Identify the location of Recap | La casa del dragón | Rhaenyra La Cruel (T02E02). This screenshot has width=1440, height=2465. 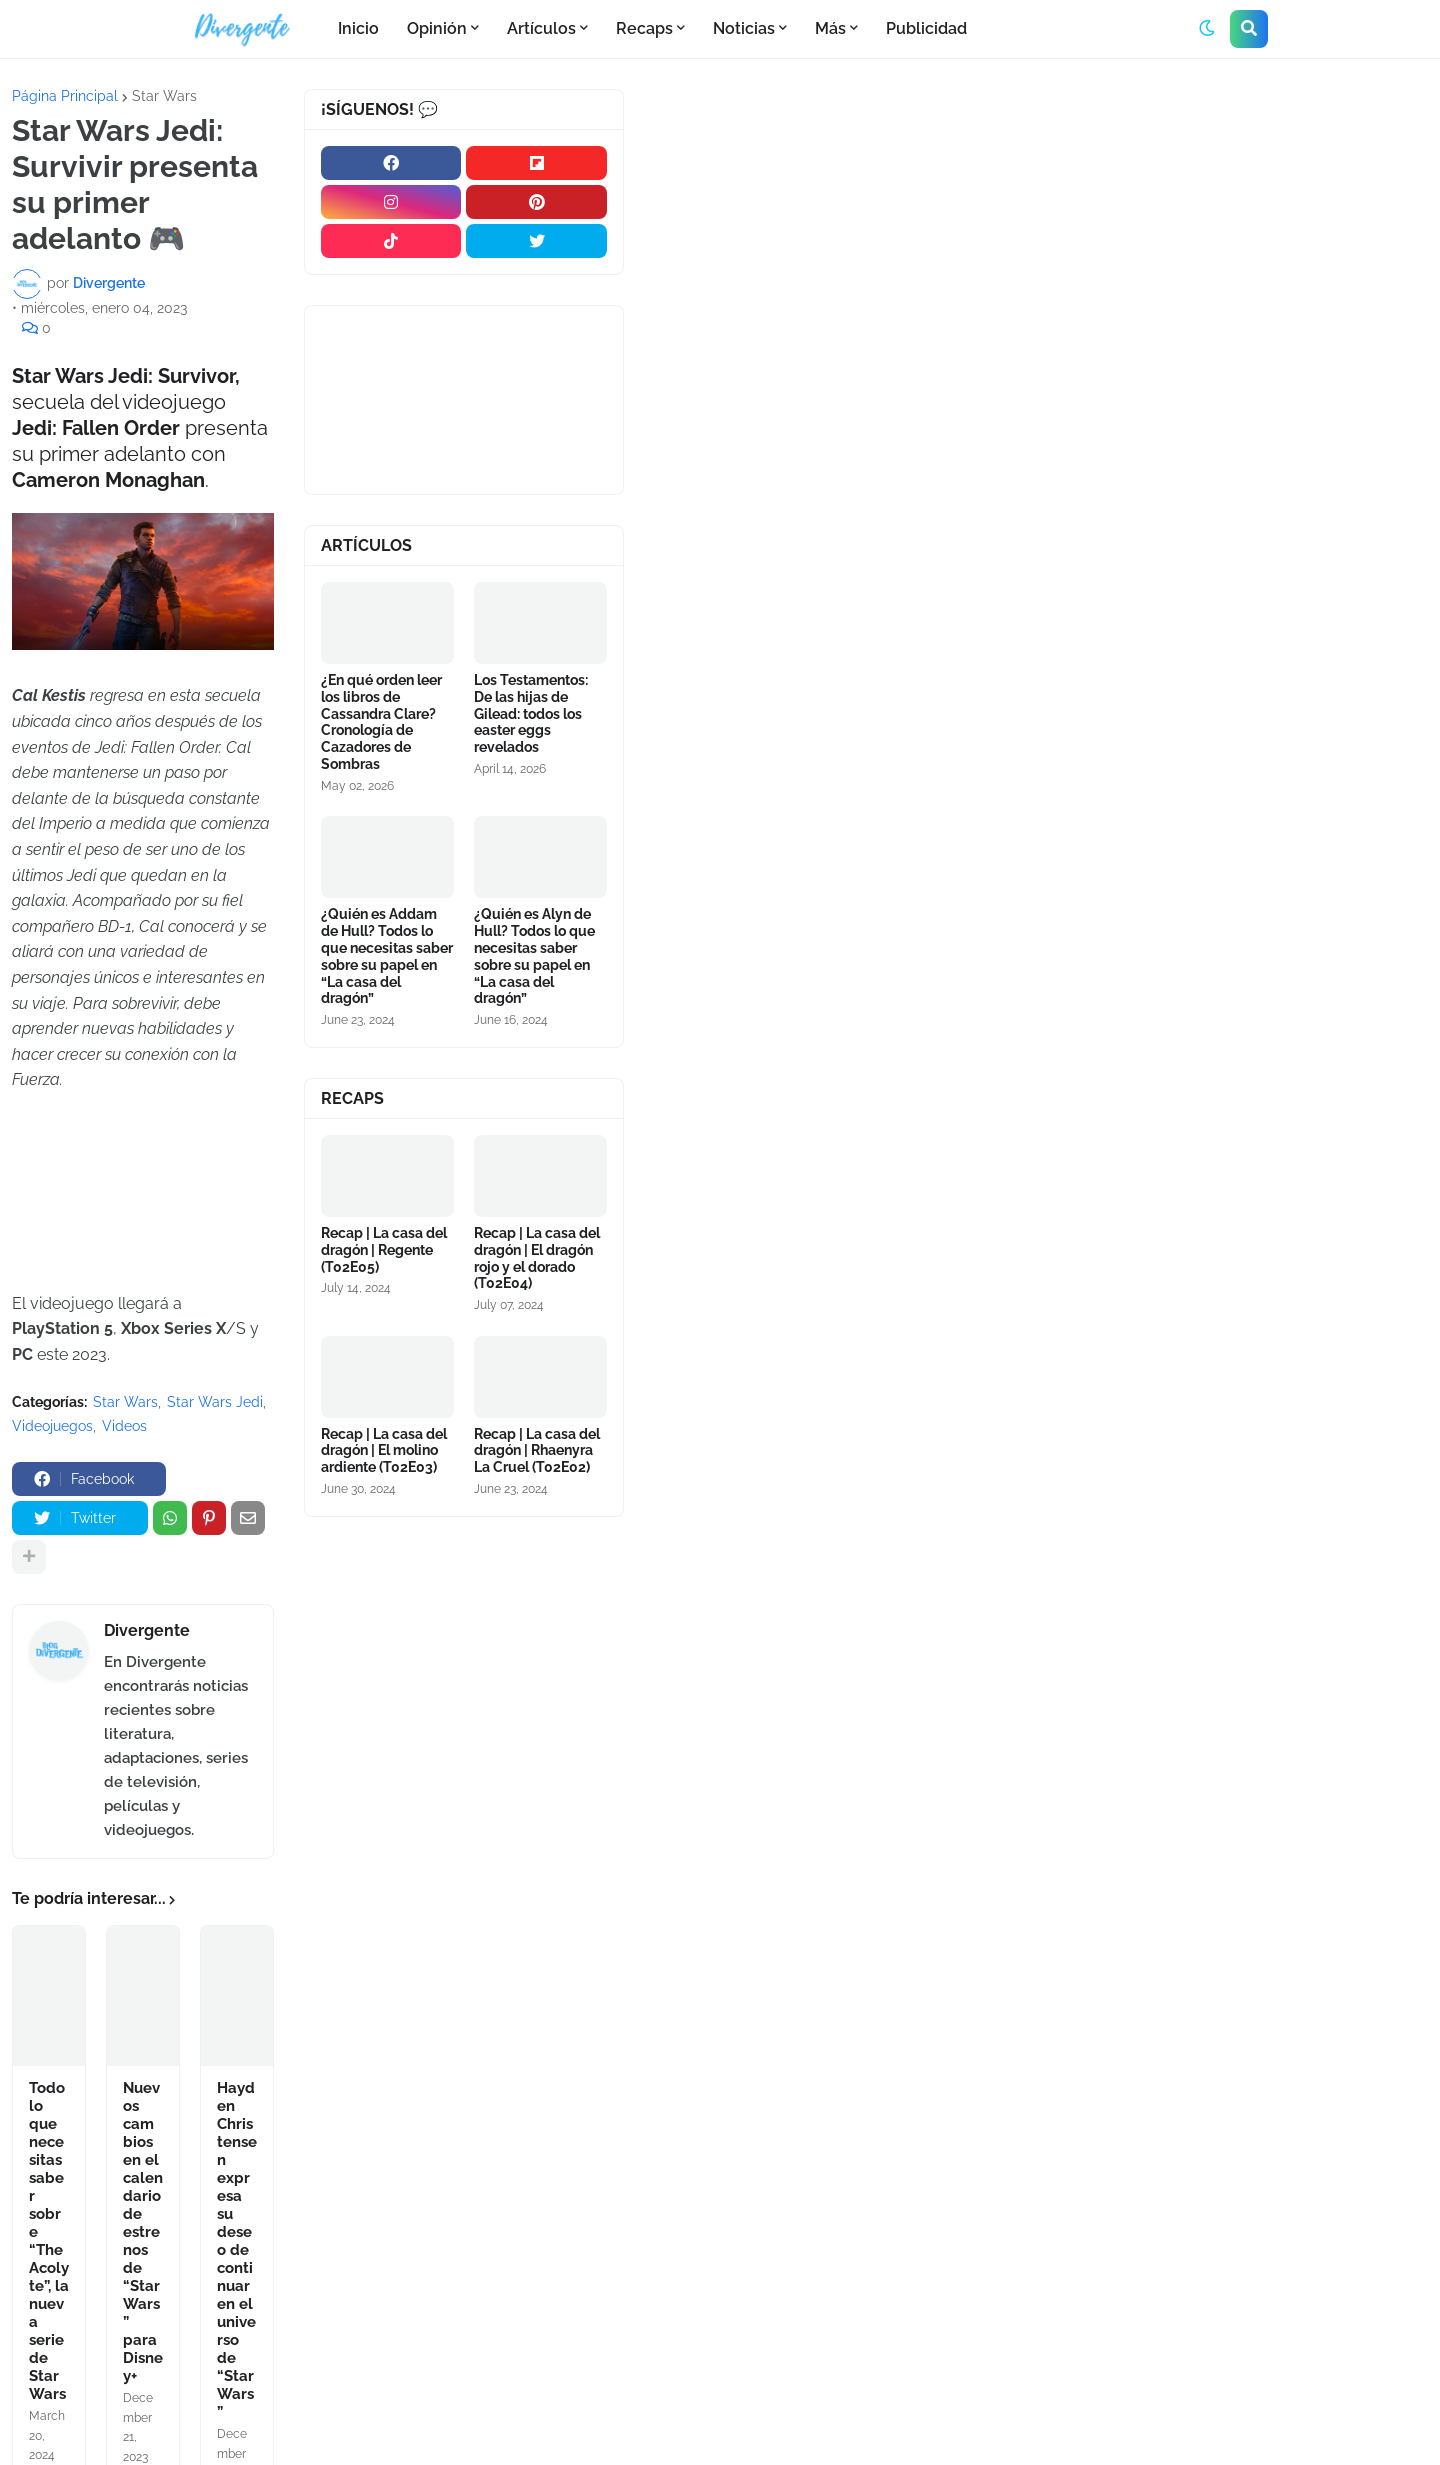
(537, 1451).